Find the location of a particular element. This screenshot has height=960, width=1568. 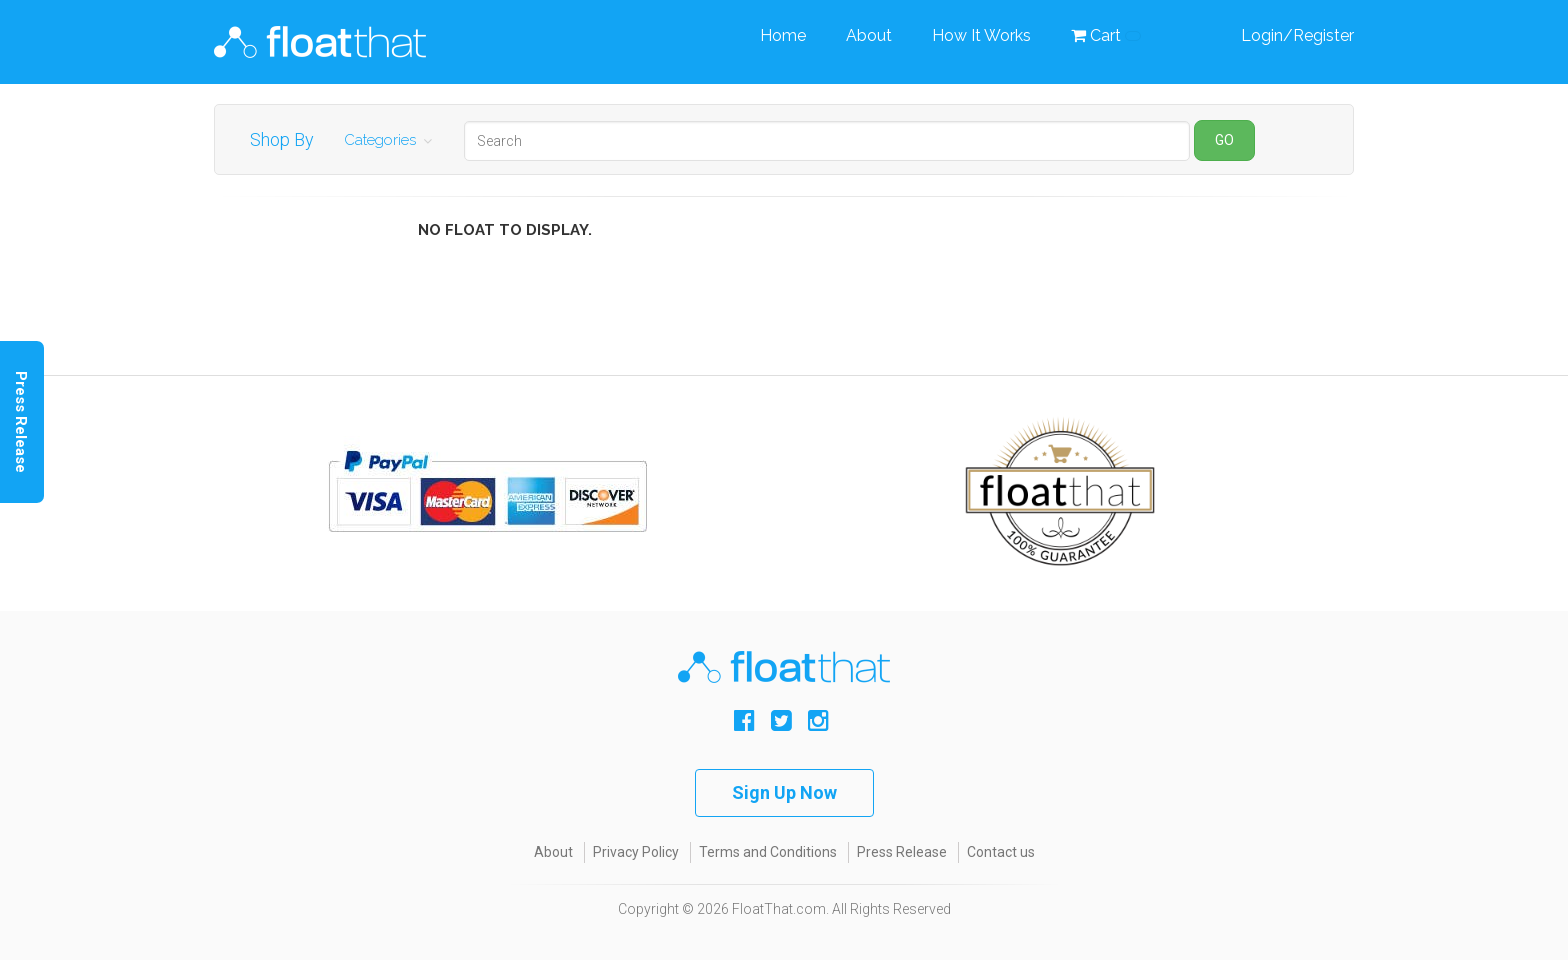

Contact us is located at coordinates (1001, 852).